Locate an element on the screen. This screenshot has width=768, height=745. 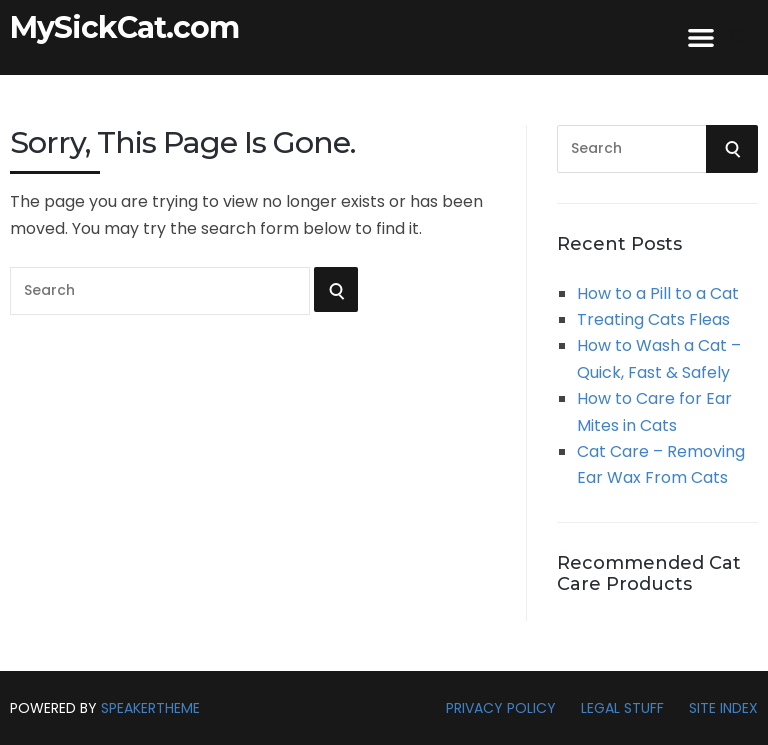
SpeakerTheme is located at coordinates (150, 708).